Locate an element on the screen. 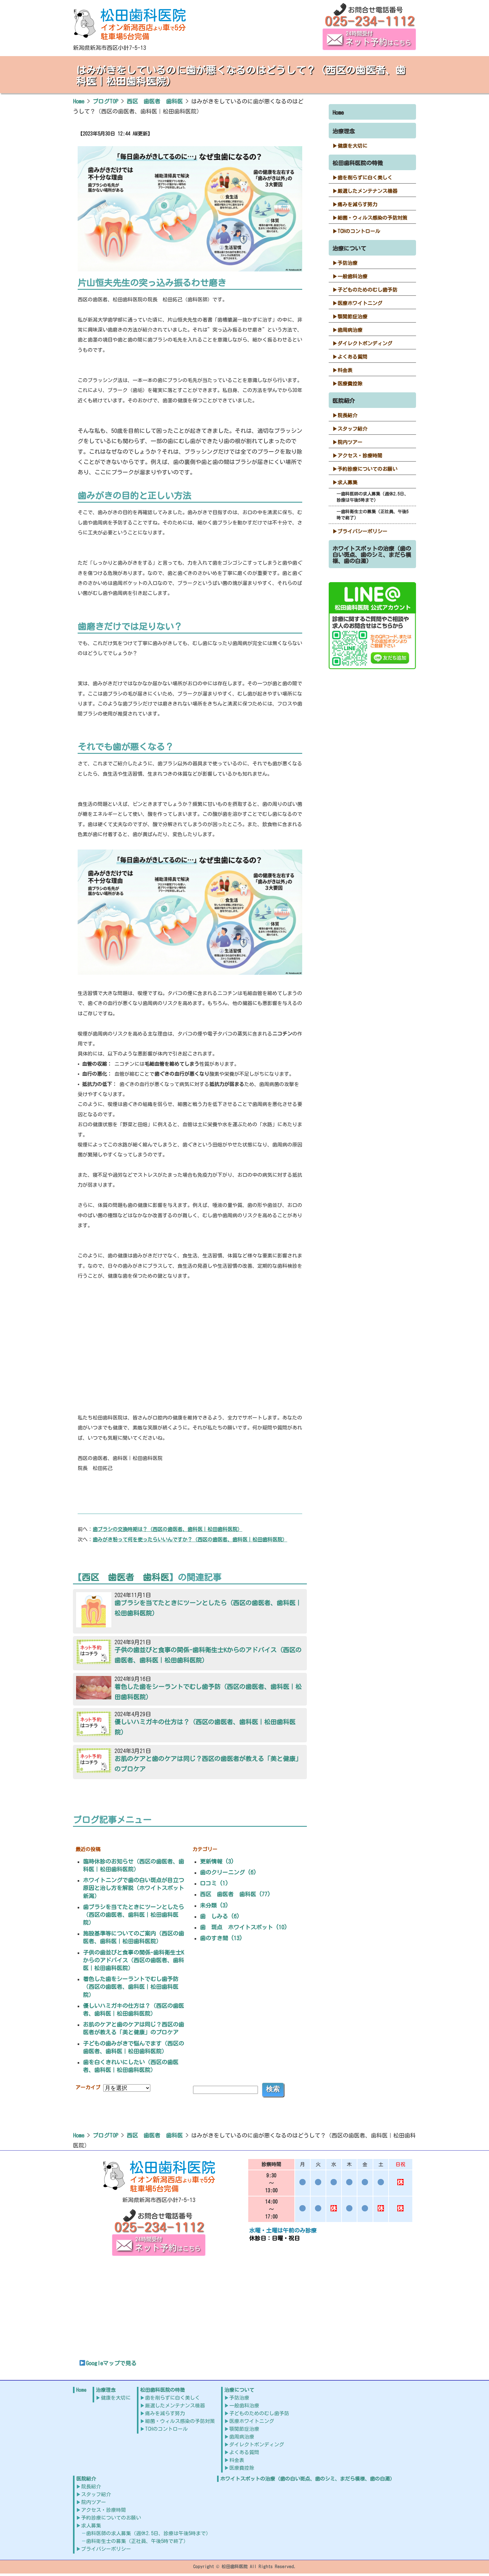  健康を大切に is located at coordinates (352, 145).